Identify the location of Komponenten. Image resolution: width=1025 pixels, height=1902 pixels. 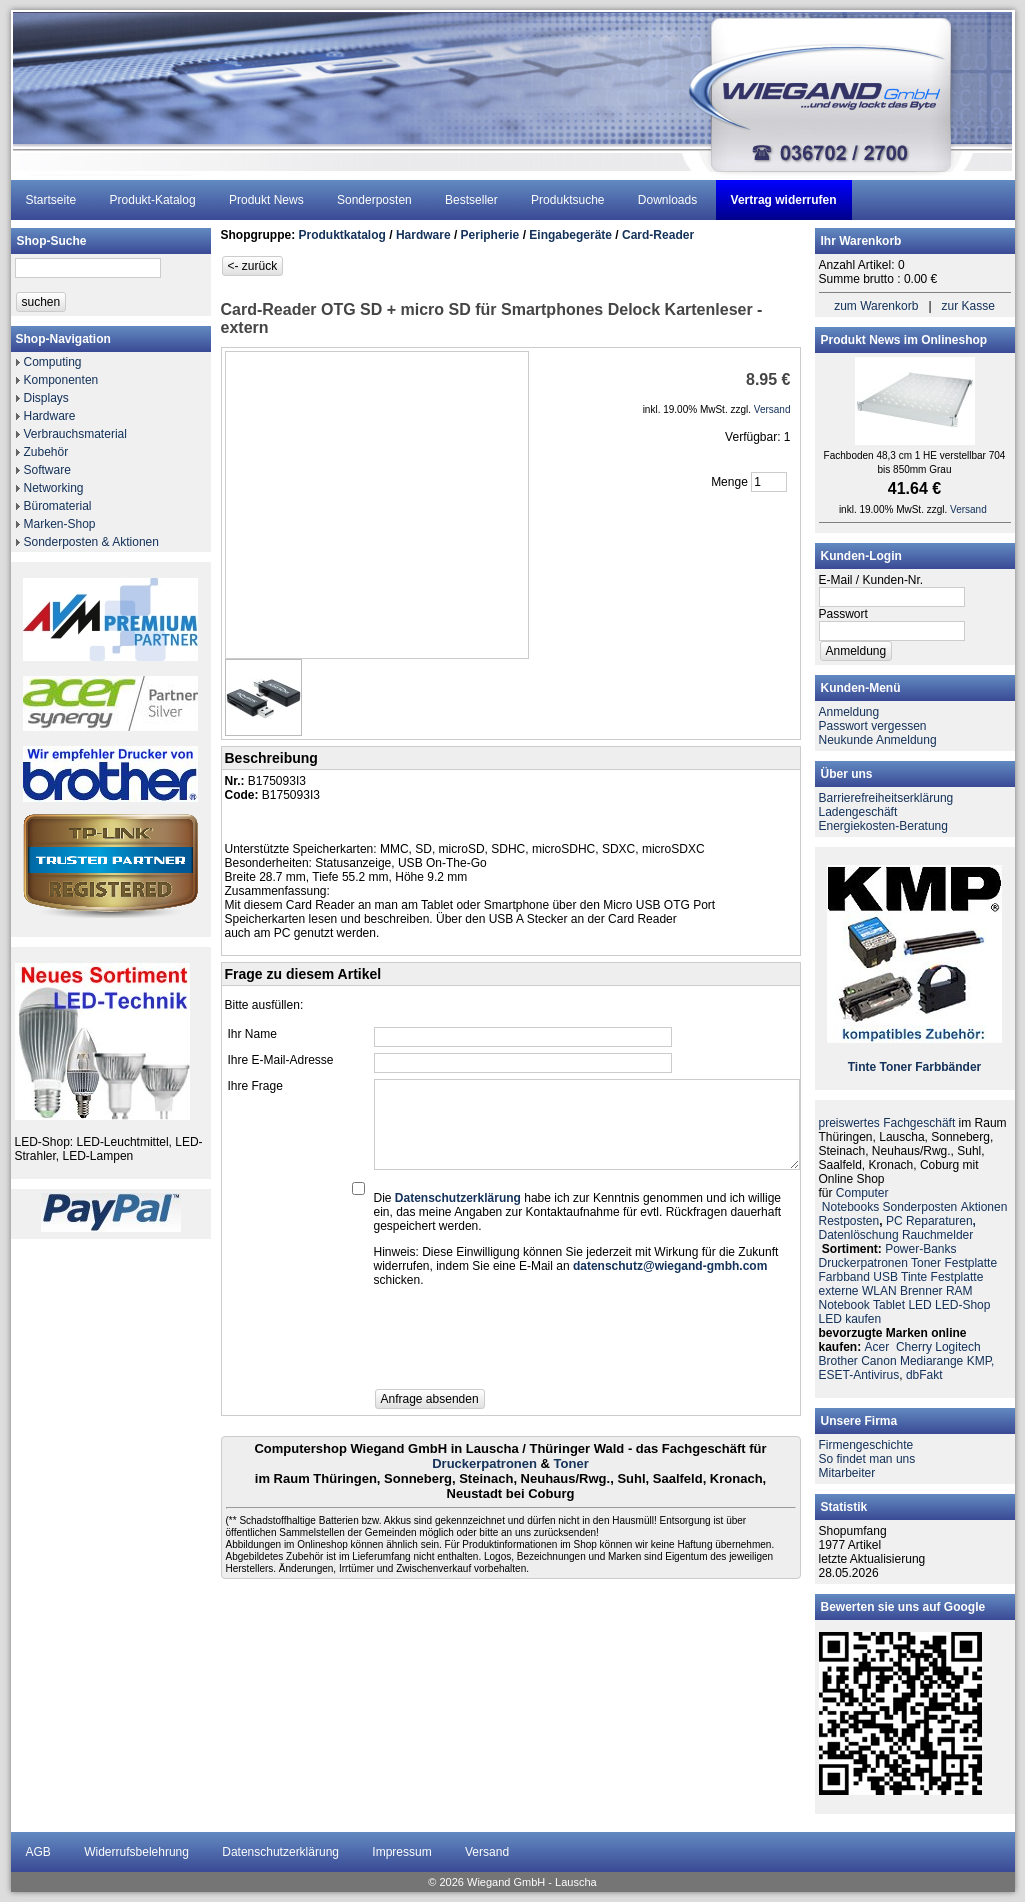
(61, 380).